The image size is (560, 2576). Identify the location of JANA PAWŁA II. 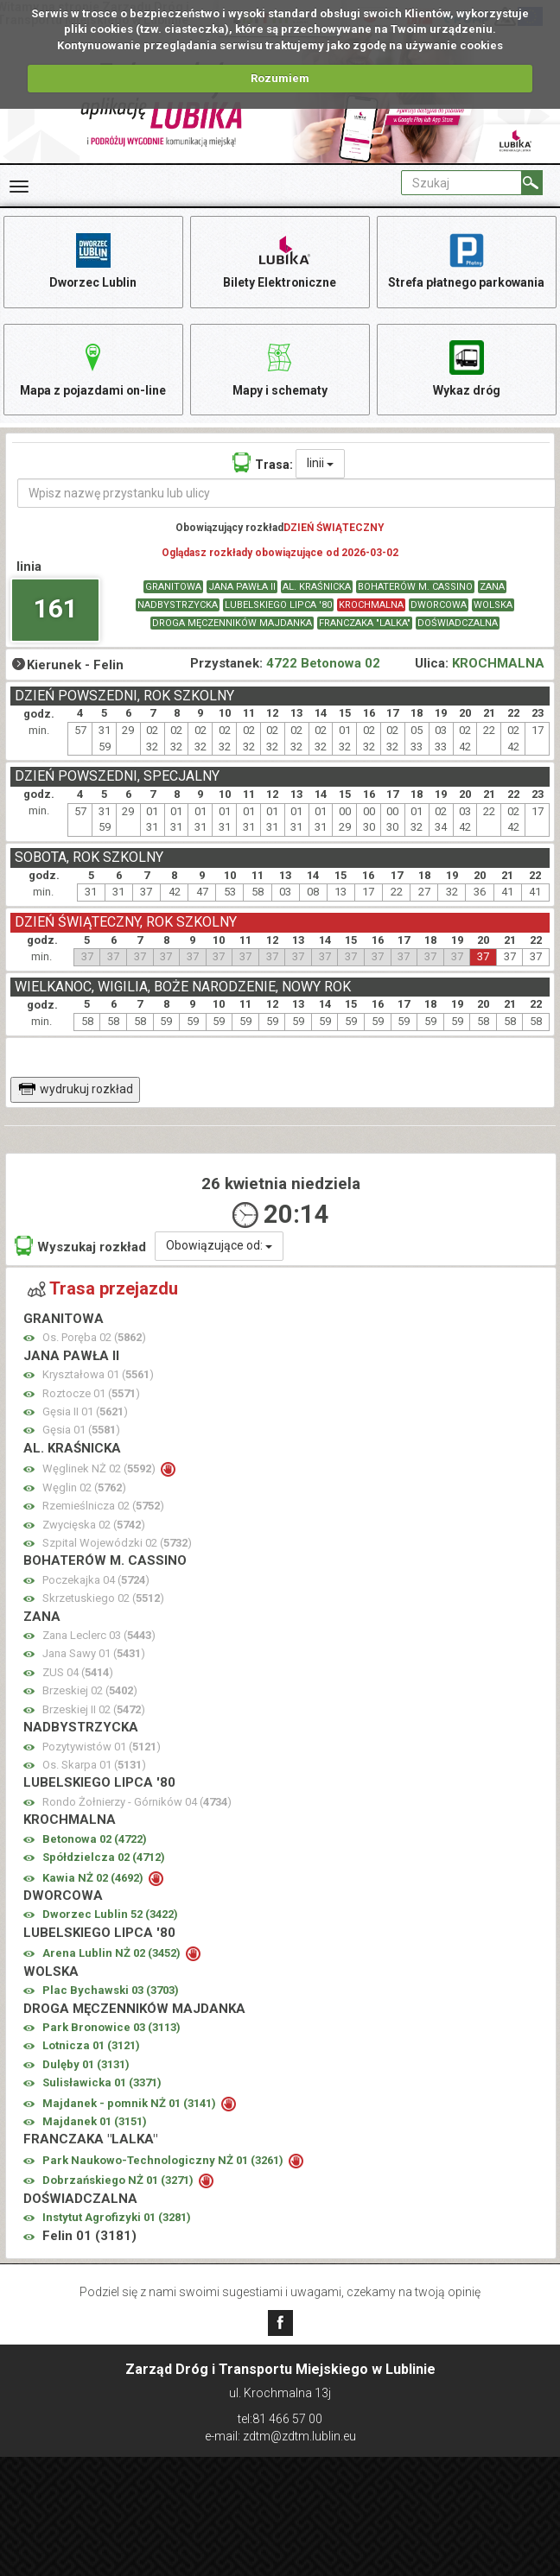
(242, 586).